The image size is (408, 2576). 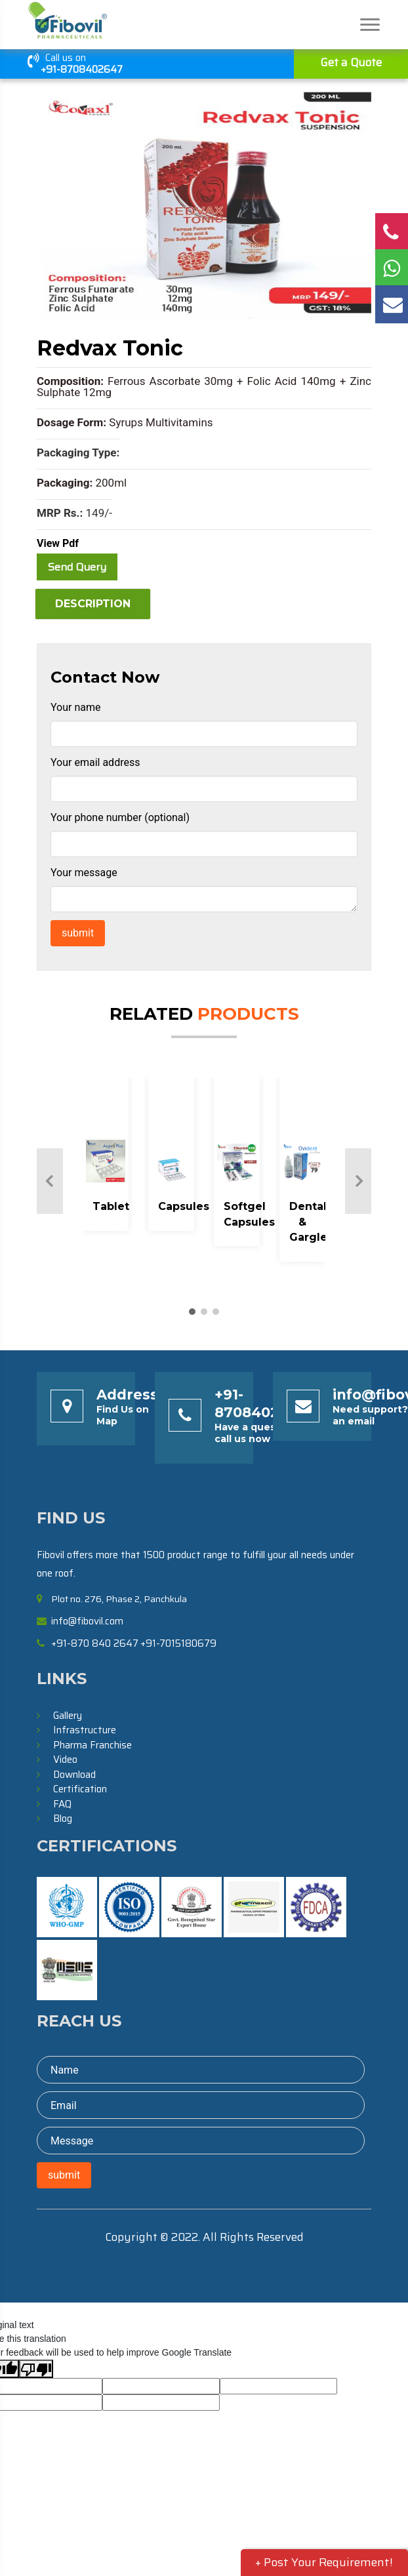 What do you see at coordinates (120, 817) in the screenshot?
I see `Your phone number (optional)` at bounding box center [120, 817].